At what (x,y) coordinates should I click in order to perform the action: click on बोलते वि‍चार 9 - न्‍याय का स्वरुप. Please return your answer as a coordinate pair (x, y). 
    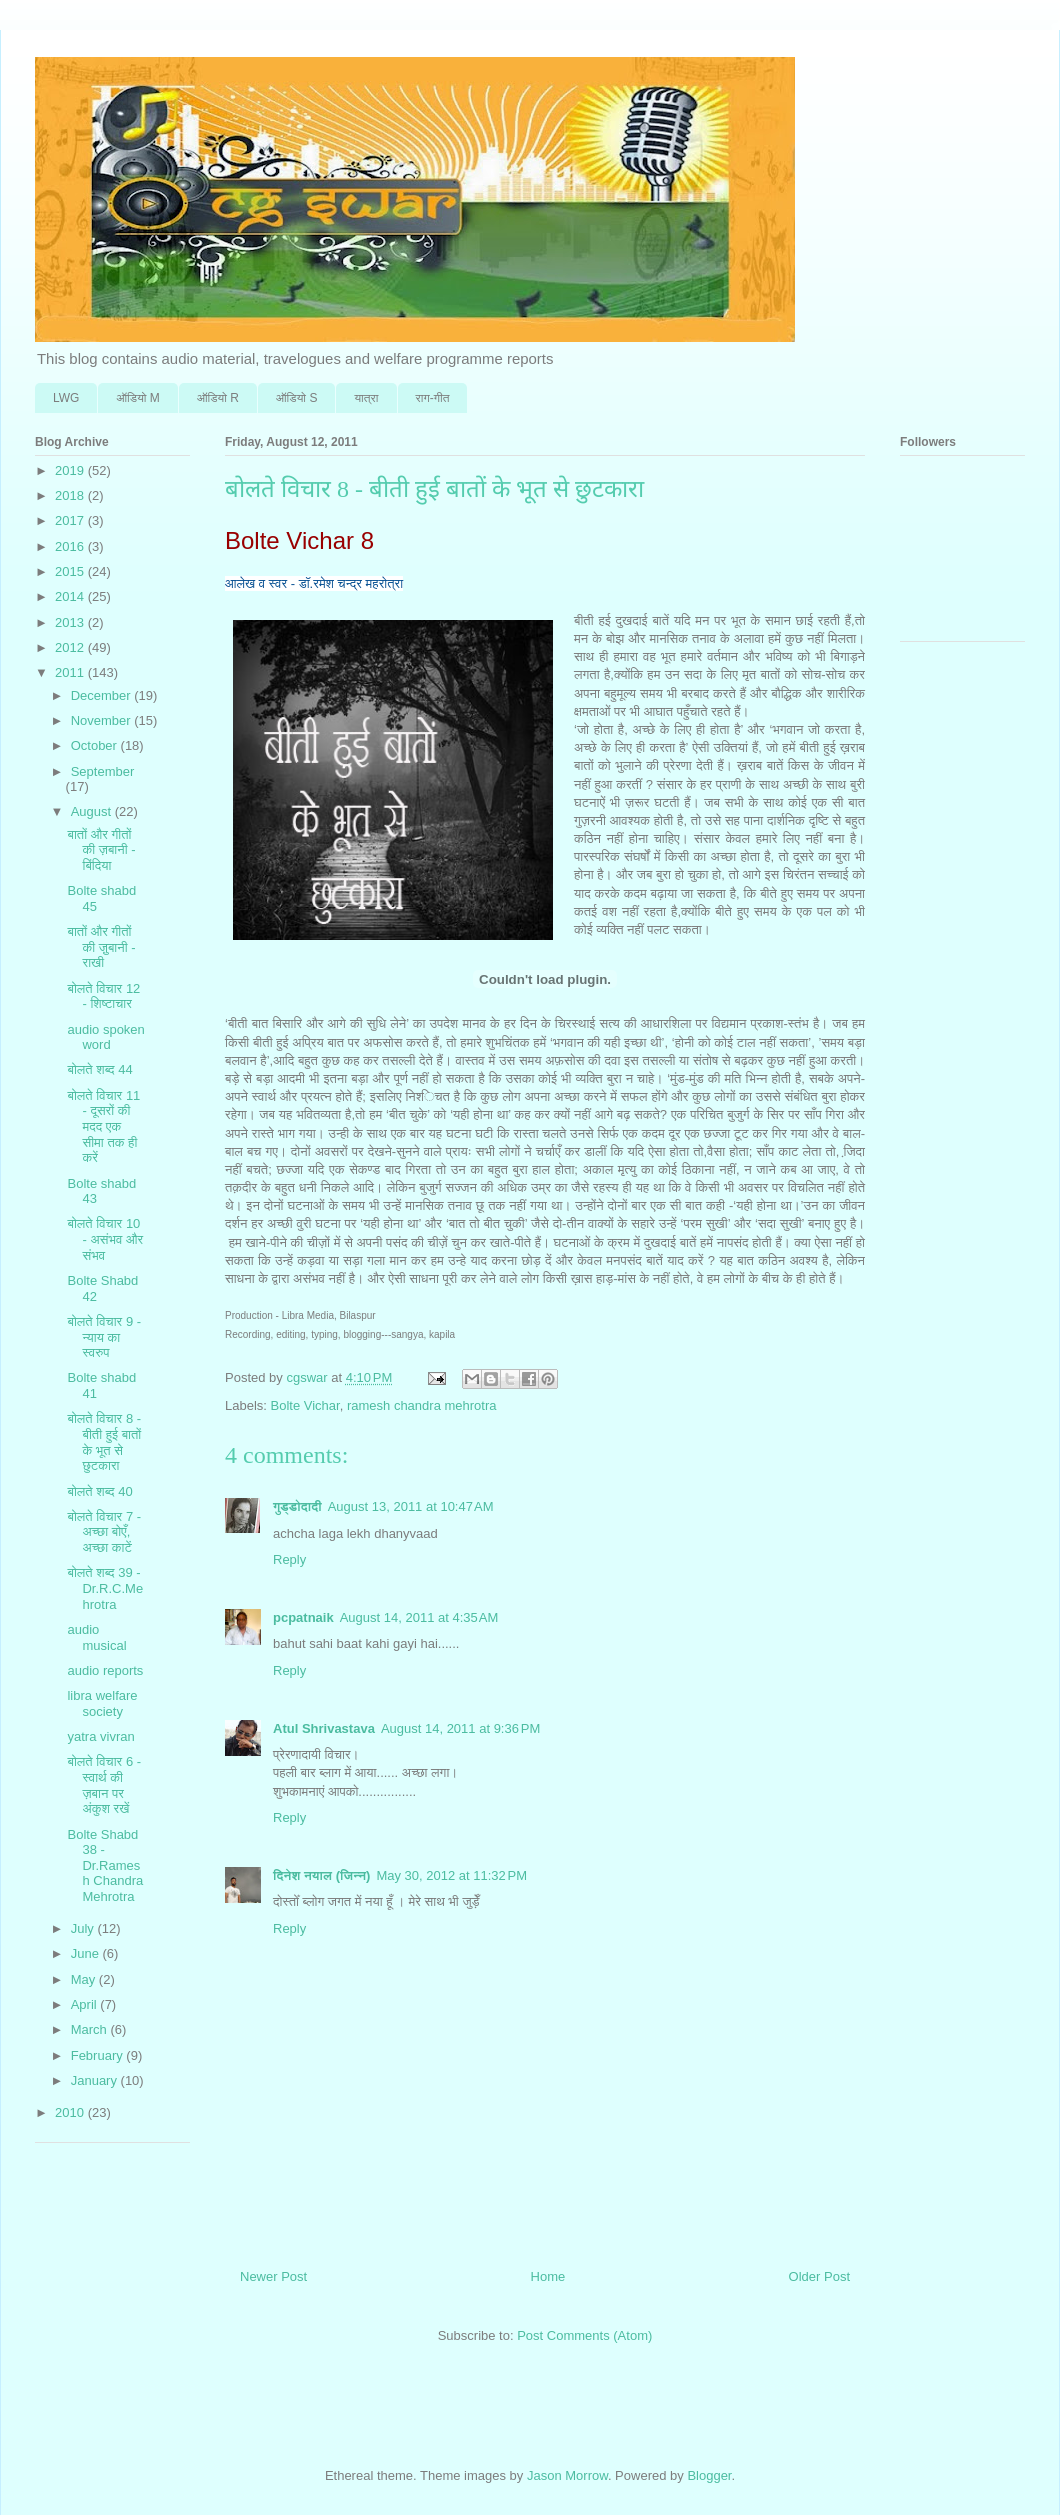
    Looking at the image, I should click on (104, 1337).